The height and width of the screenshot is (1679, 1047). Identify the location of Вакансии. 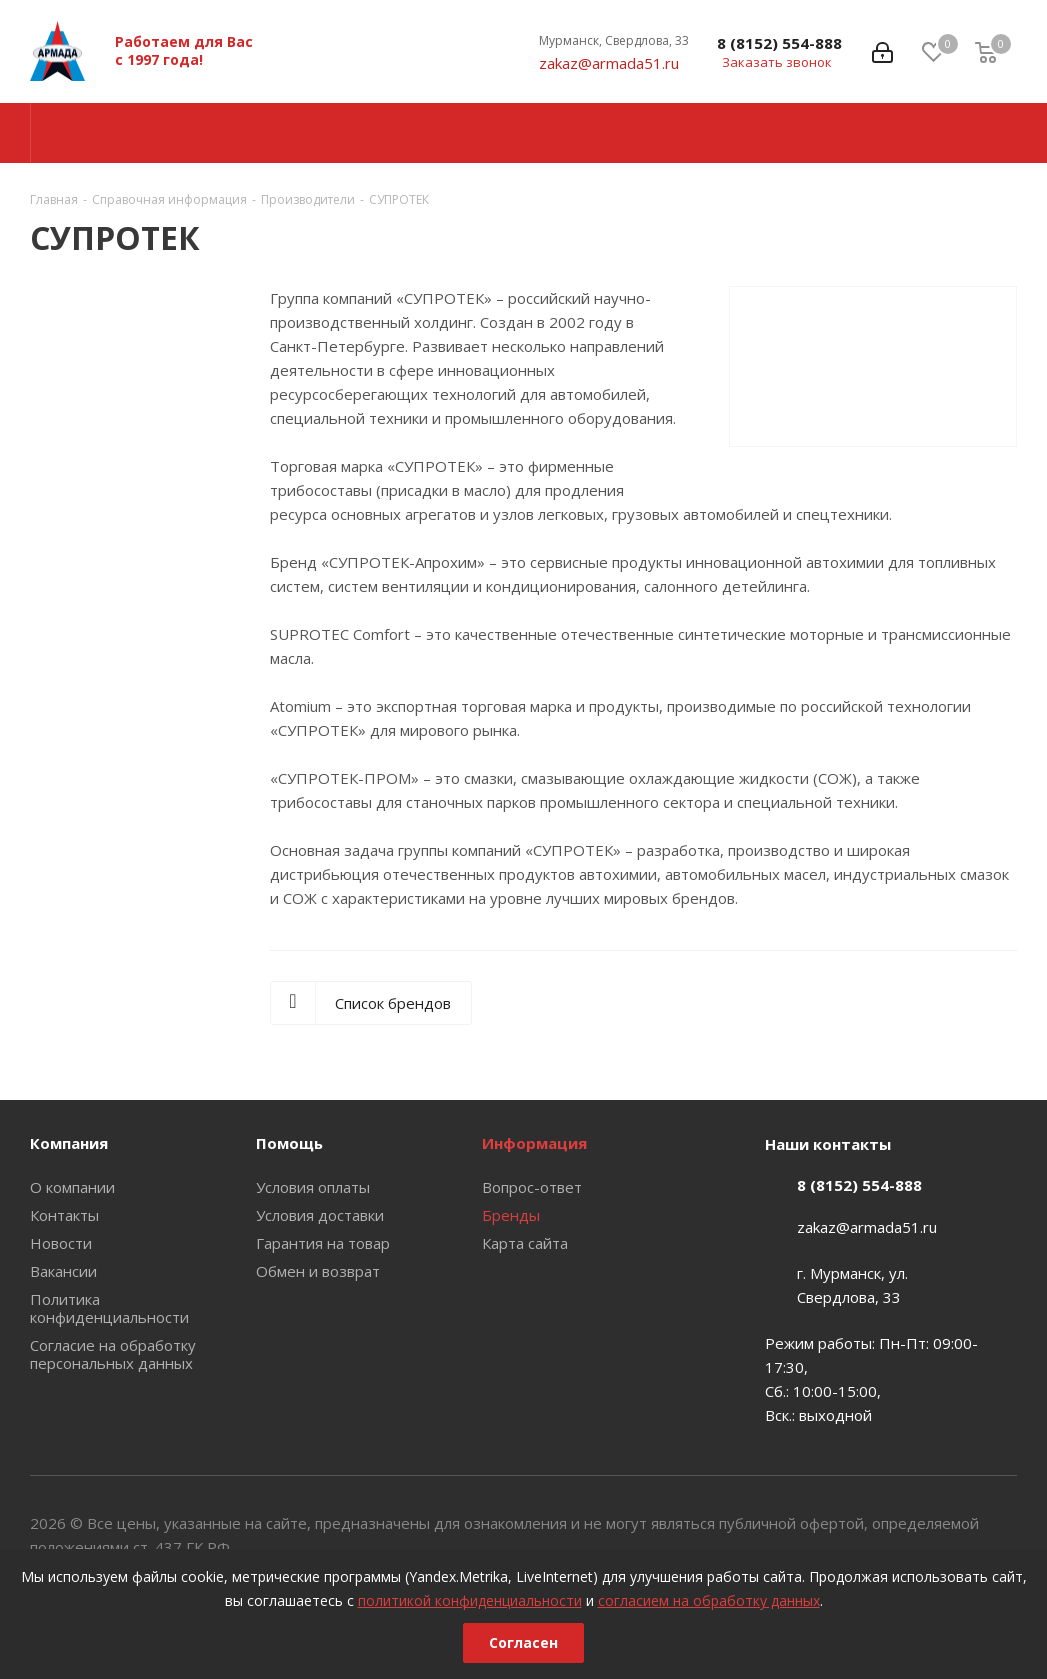
(63, 1271).